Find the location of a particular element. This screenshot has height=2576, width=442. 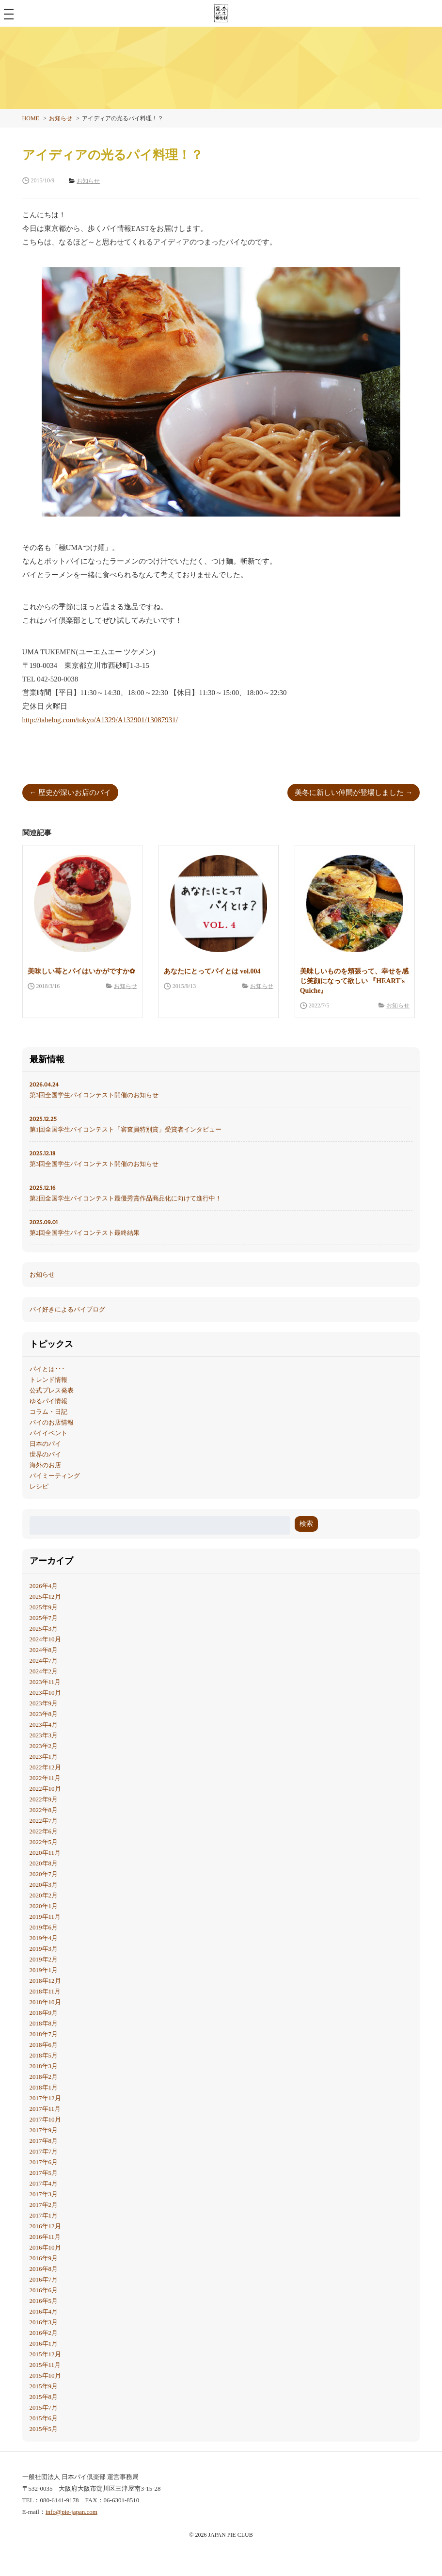

検索 is located at coordinates (306, 1523).